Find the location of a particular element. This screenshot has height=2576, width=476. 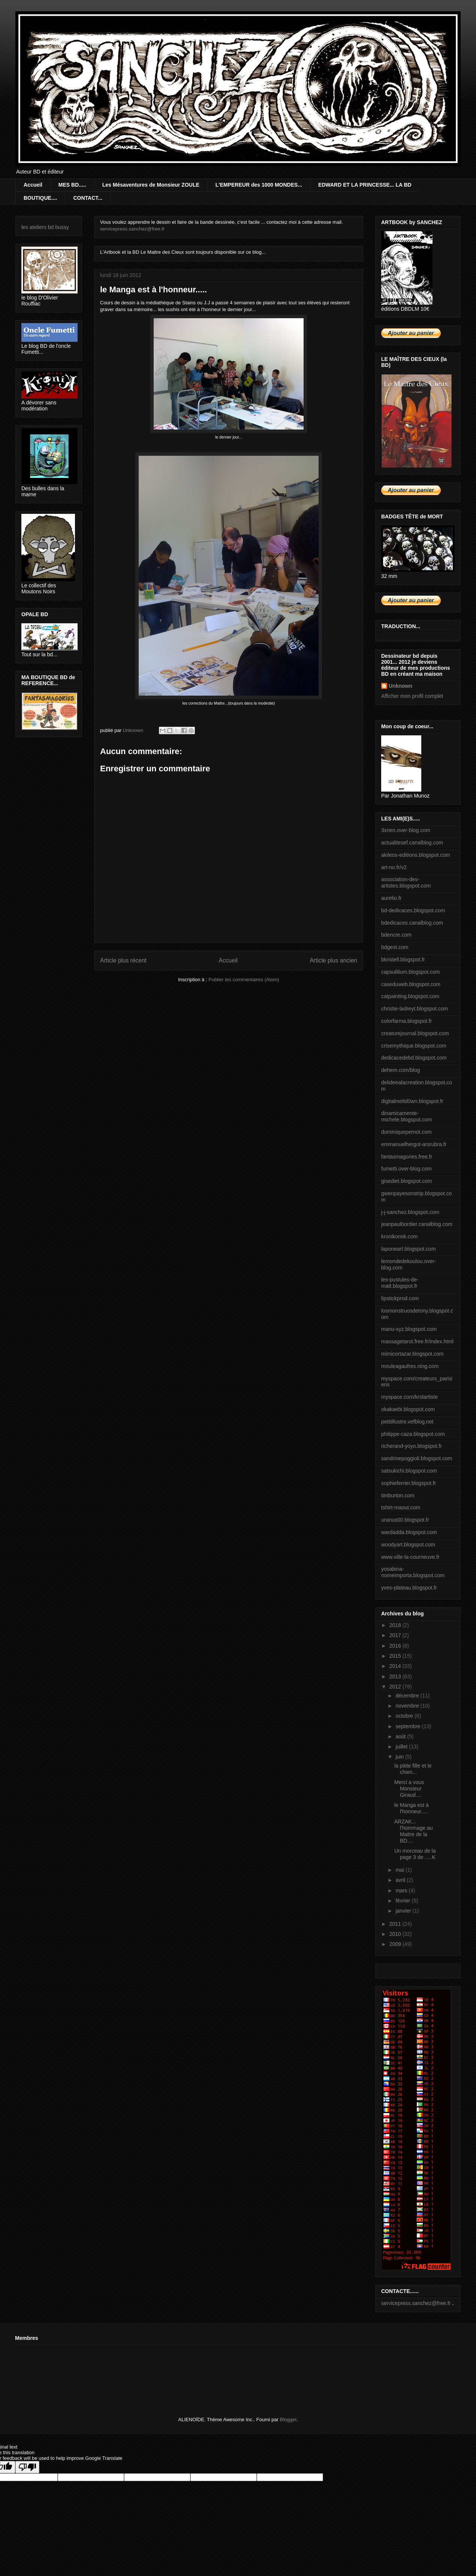

les ateliers bd bussy is located at coordinates (45, 227).